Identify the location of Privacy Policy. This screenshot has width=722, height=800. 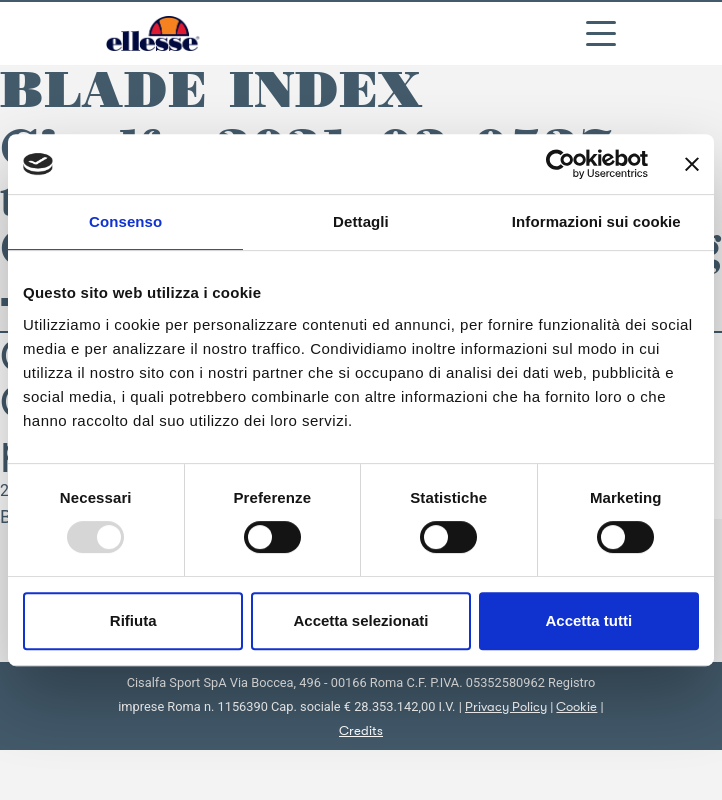
(506, 706).